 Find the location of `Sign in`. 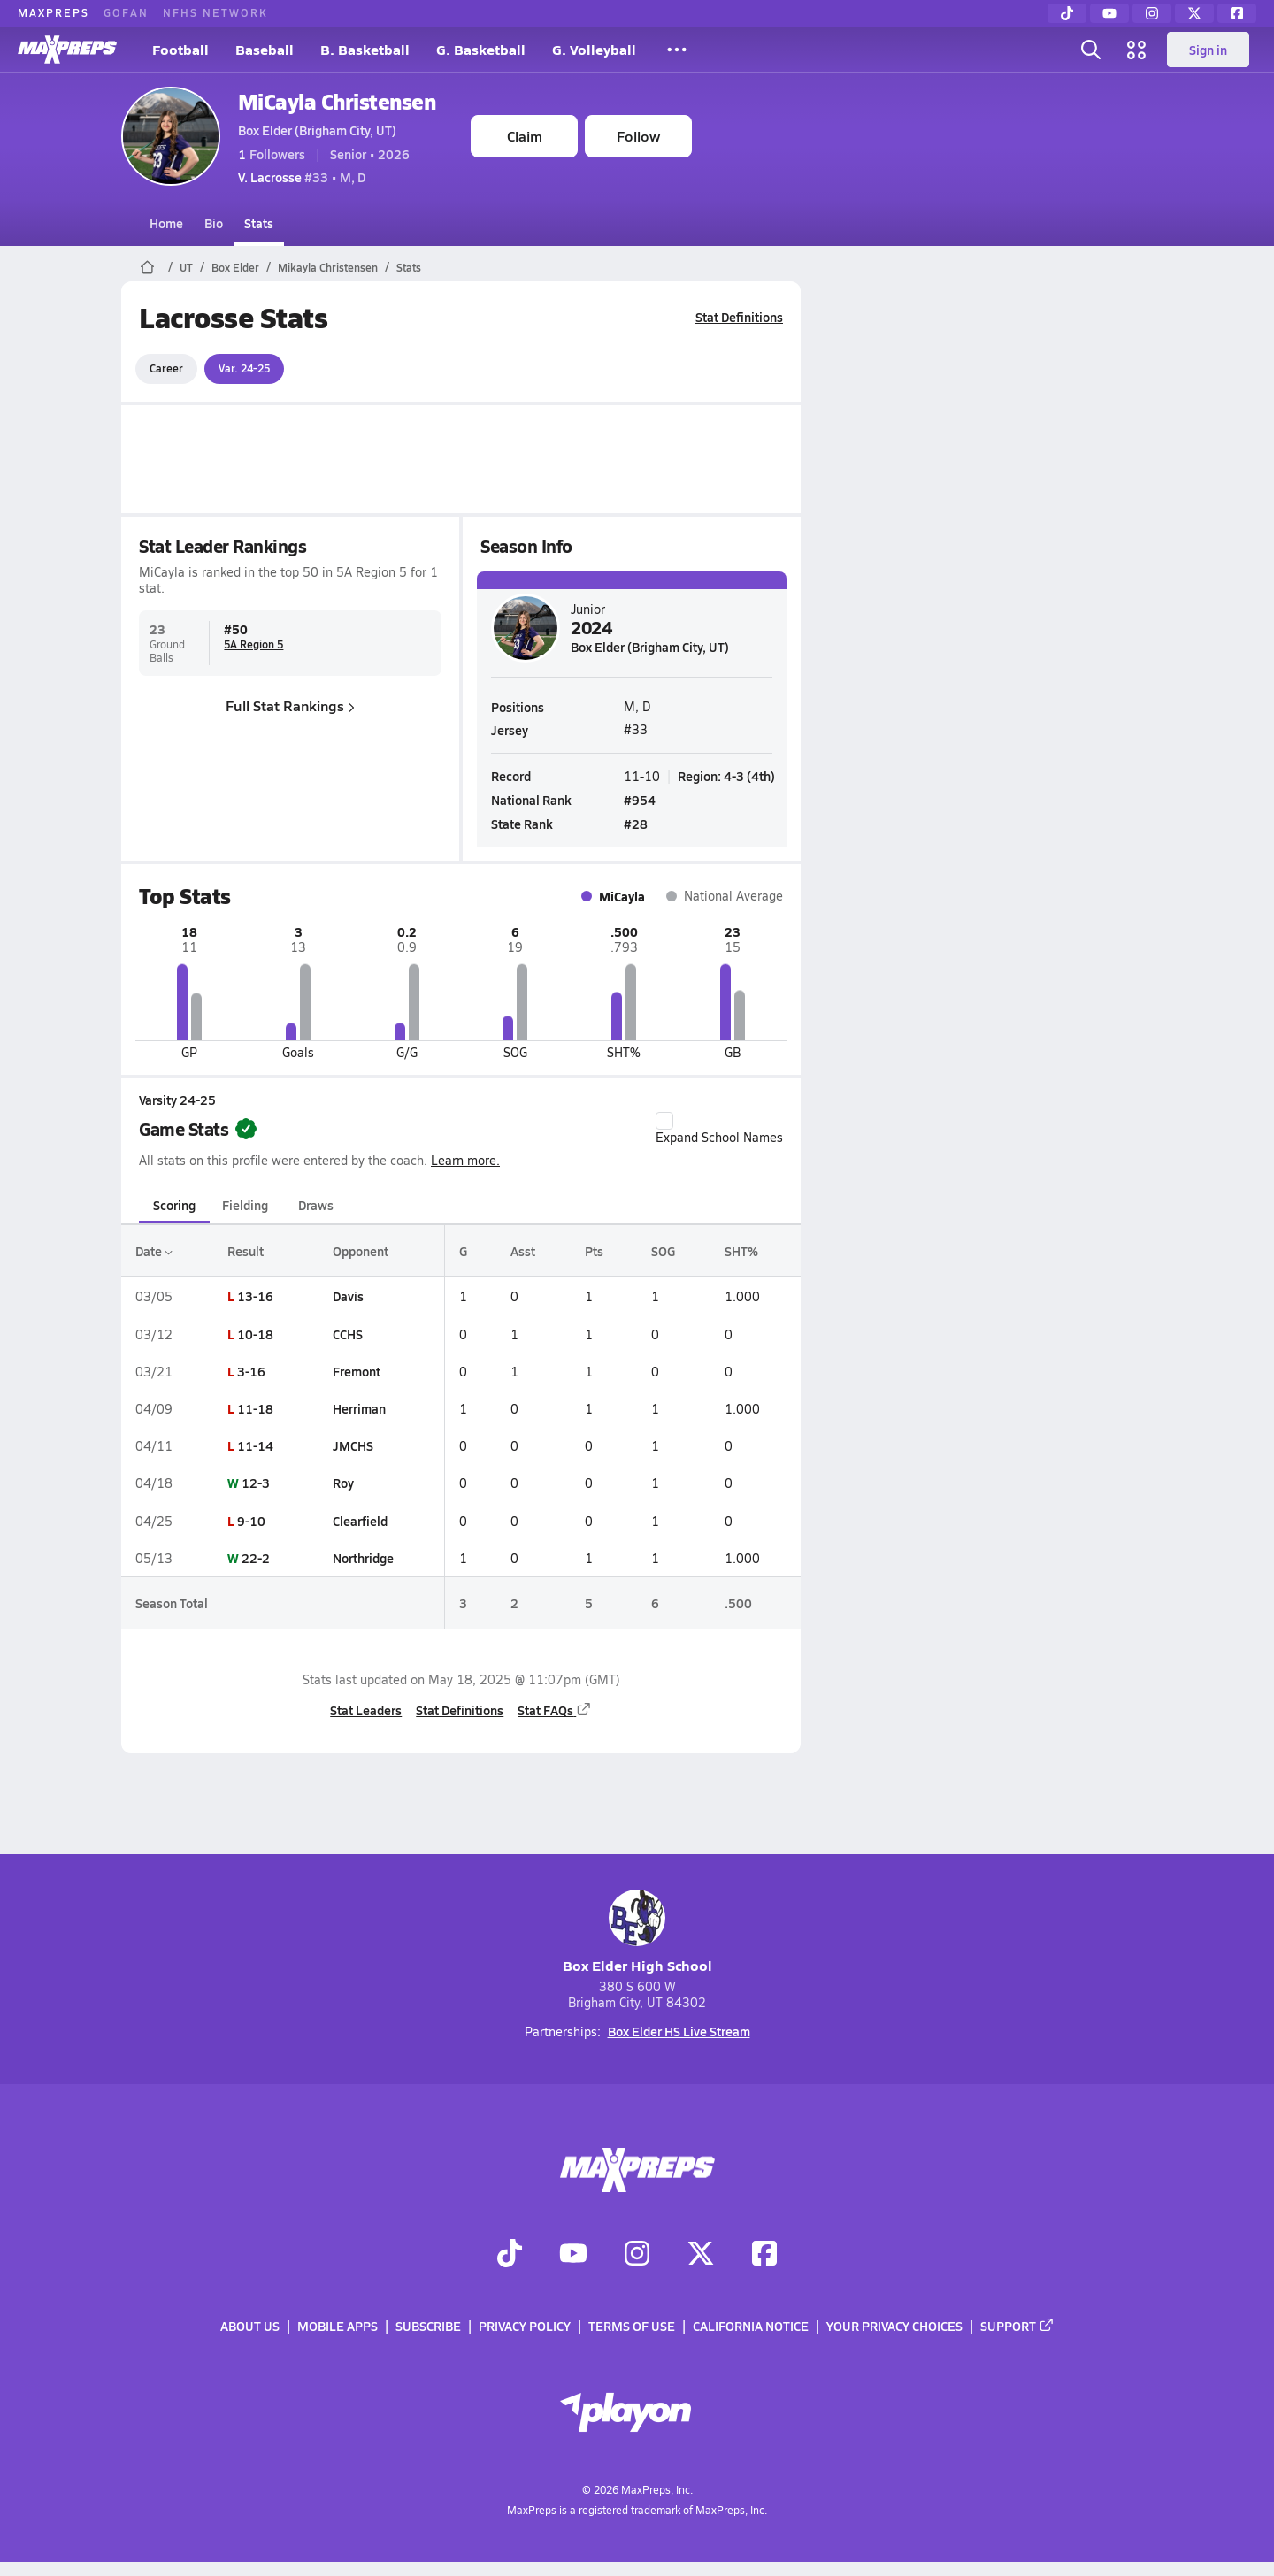

Sign in is located at coordinates (1208, 49).